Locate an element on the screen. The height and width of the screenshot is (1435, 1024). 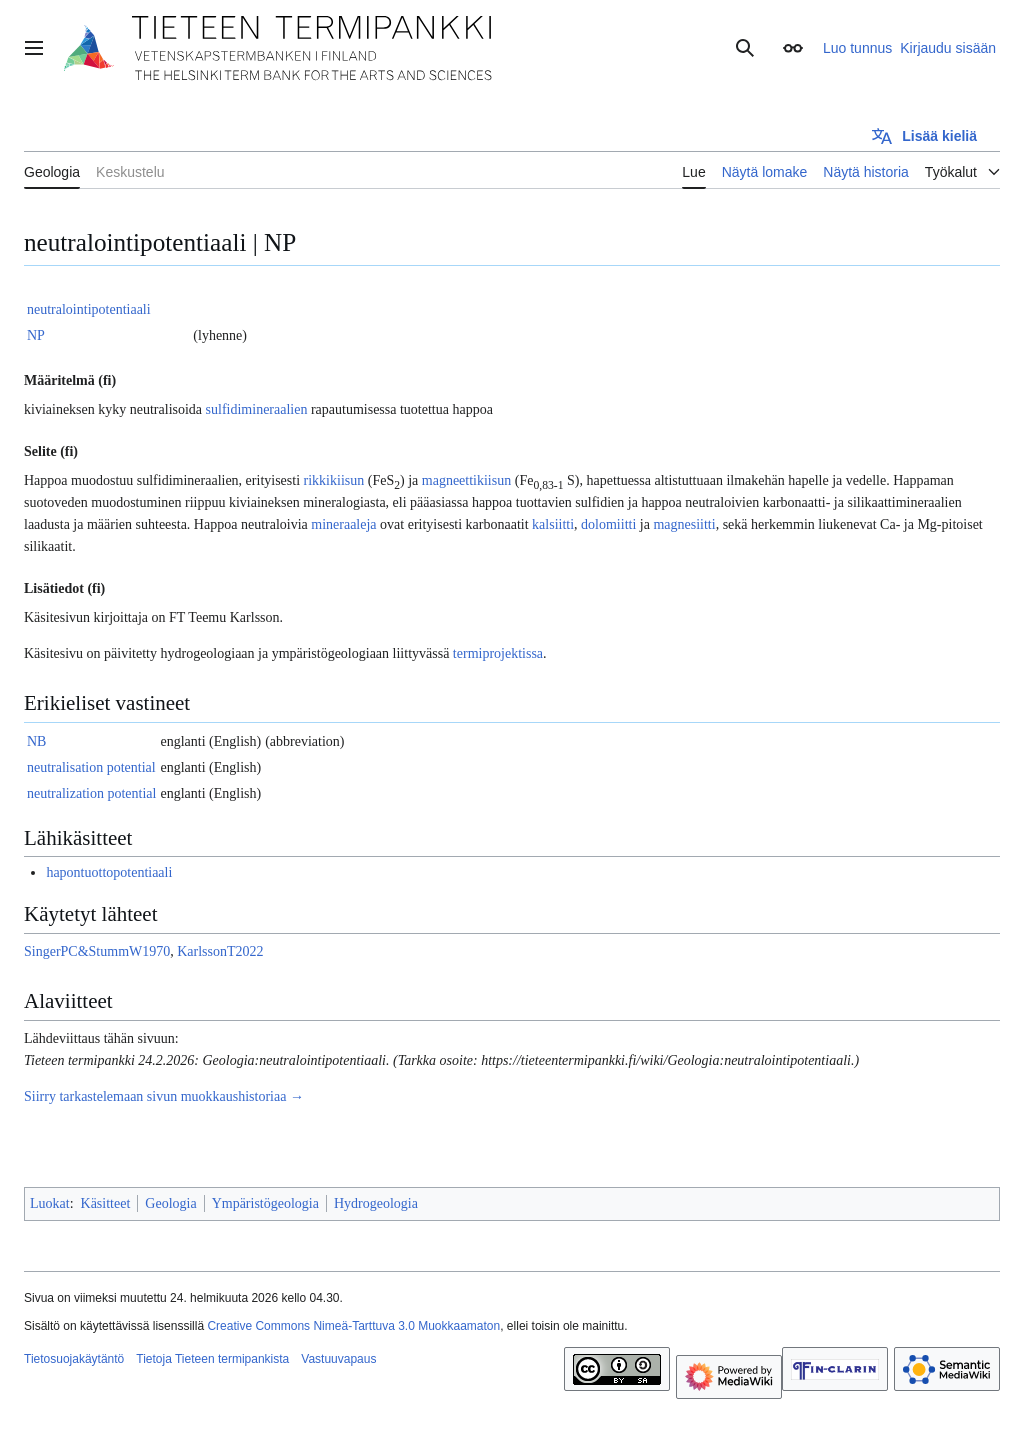
termiprojektissa is located at coordinates (498, 653).